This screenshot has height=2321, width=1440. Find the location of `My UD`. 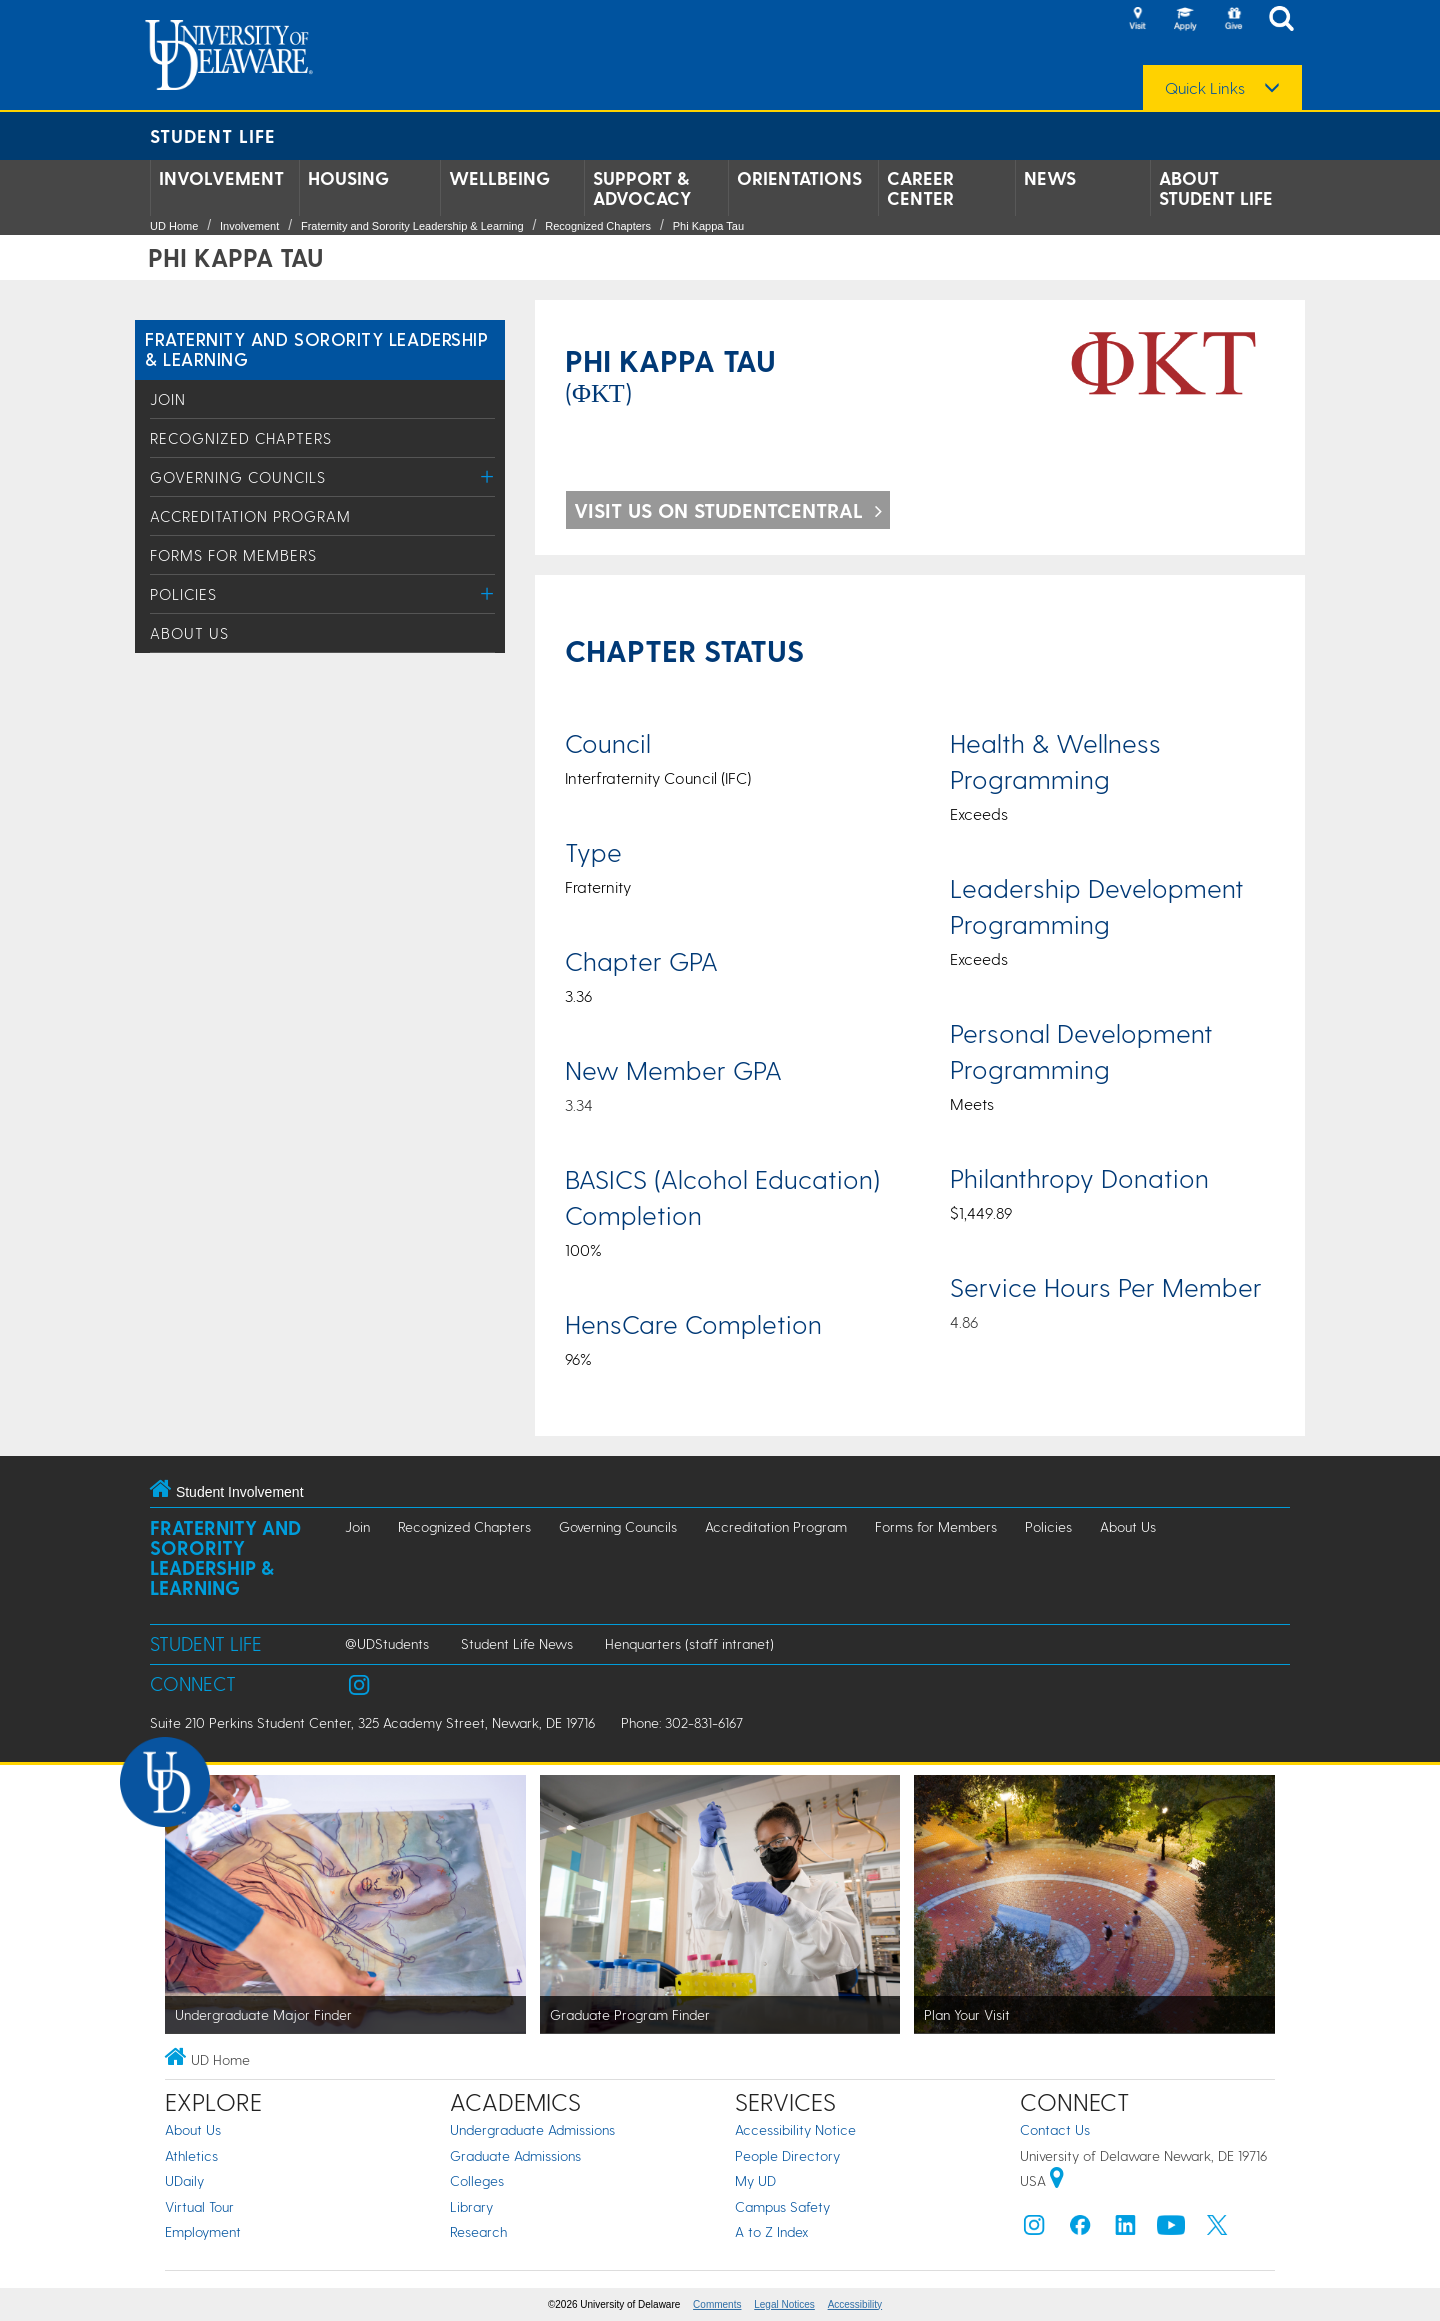

My UD is located at coordinates (755, 2180).